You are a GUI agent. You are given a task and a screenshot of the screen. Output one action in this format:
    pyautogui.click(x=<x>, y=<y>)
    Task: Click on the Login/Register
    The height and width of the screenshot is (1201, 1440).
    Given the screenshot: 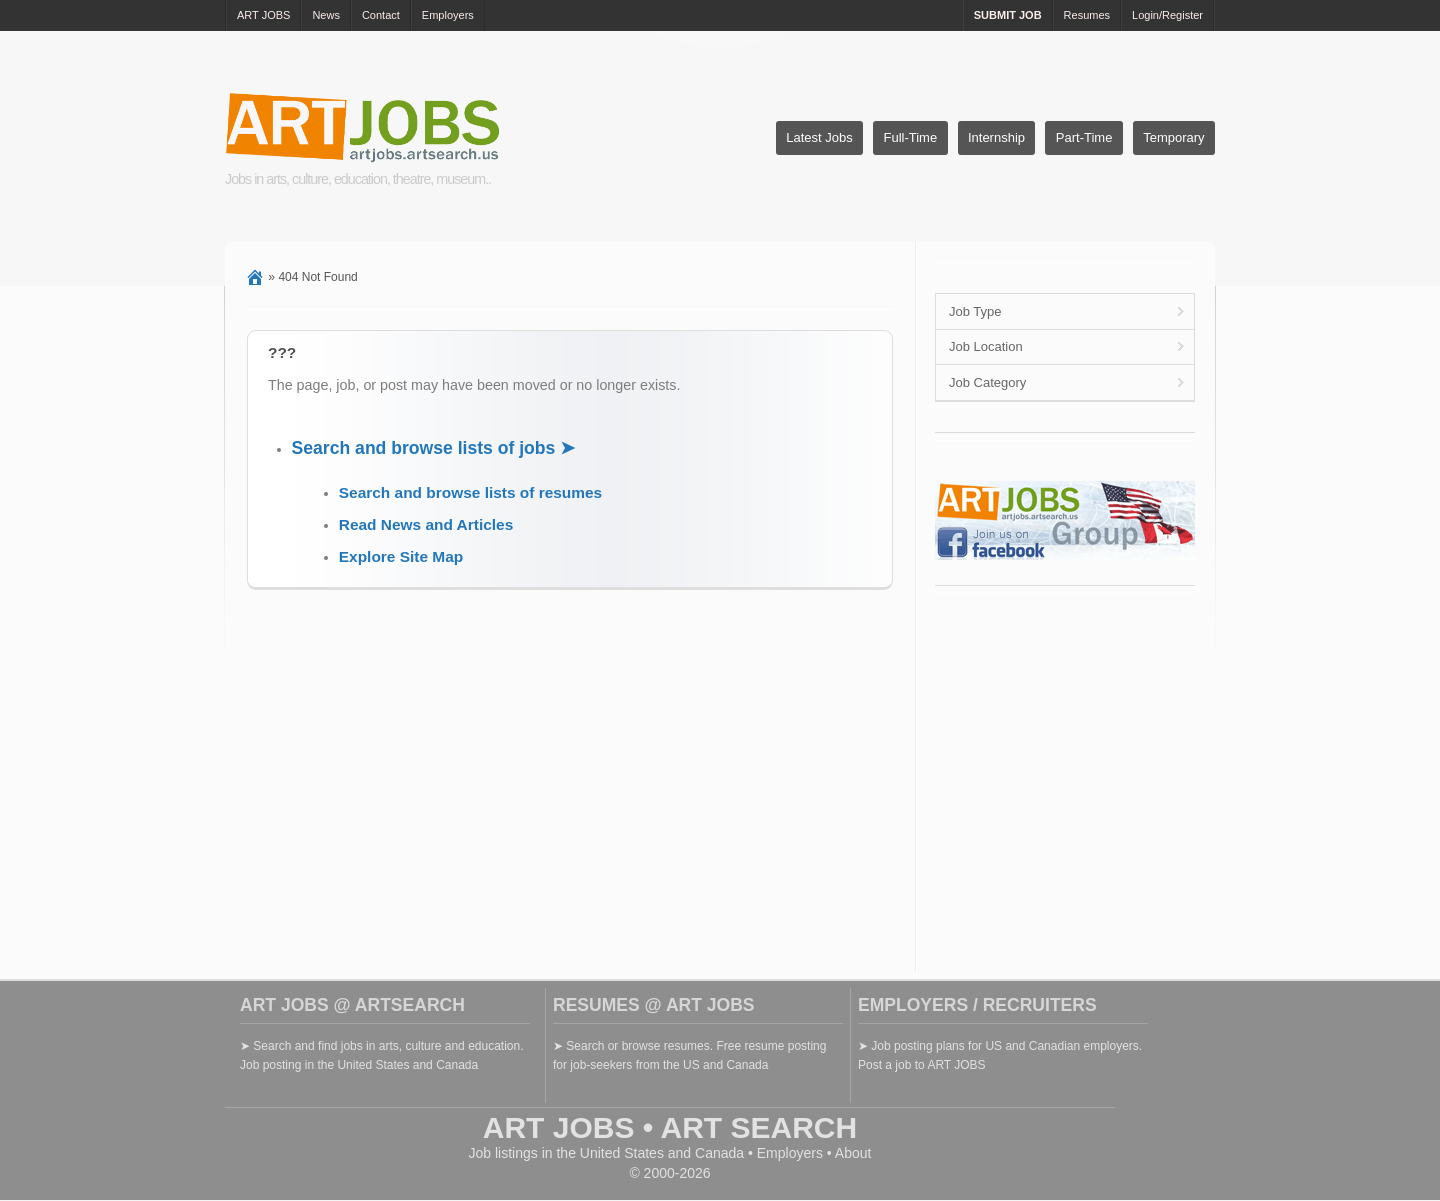 What is the action you would take?
    pyautogui.click(x=1167, y=15)
    